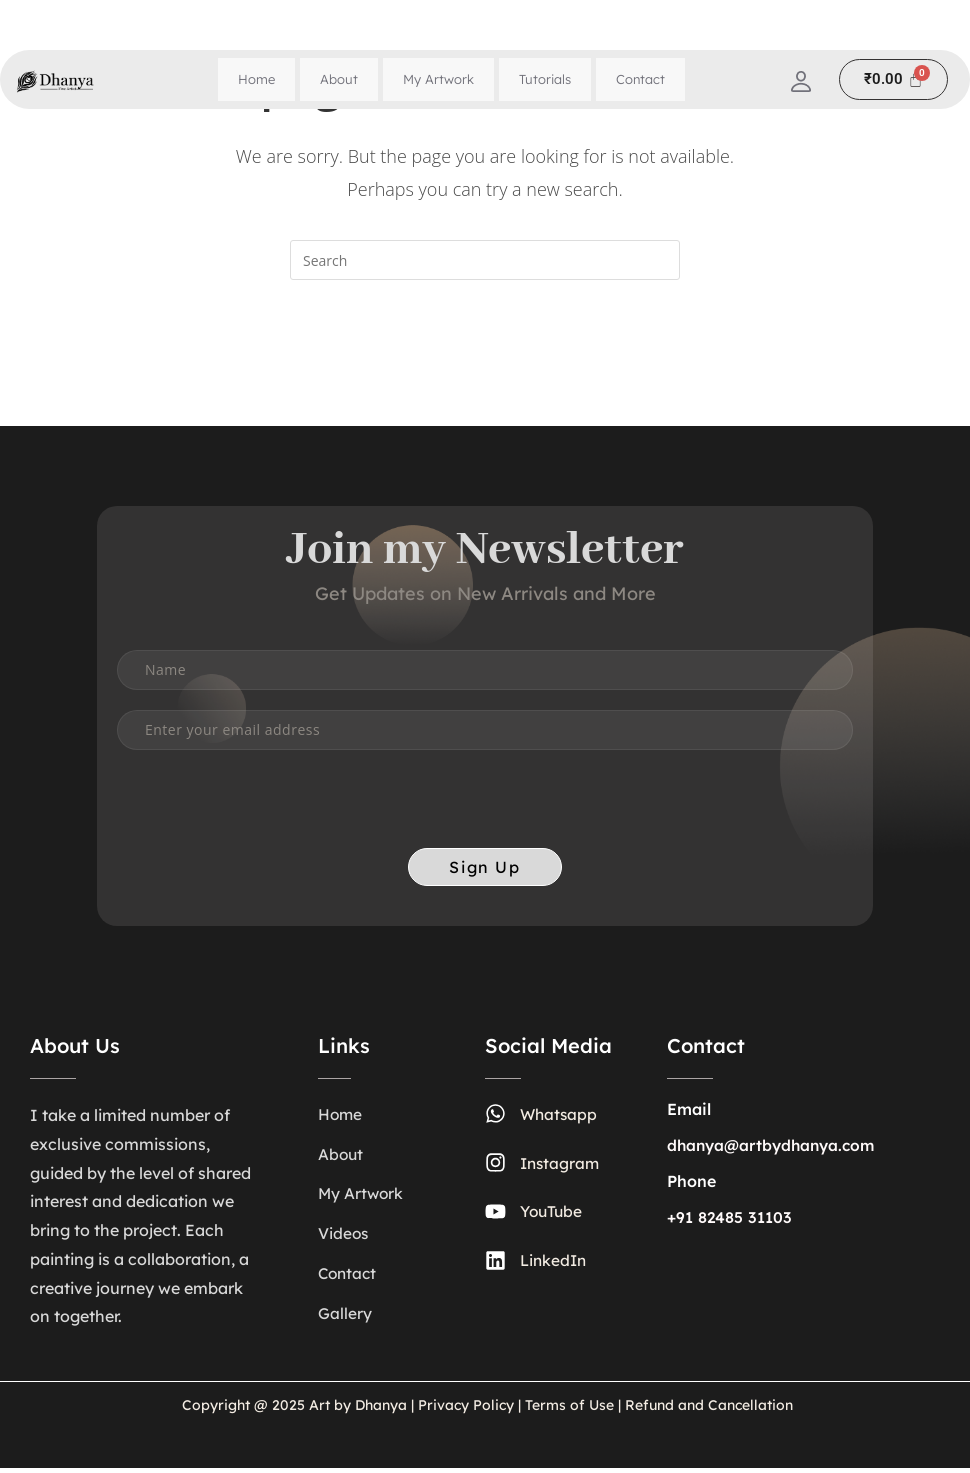 This screenshot has width=970, height=1473. Describe the element at coordinates (707, 1410) in the screenshot. I see `Refund and Cancellation` at that location.